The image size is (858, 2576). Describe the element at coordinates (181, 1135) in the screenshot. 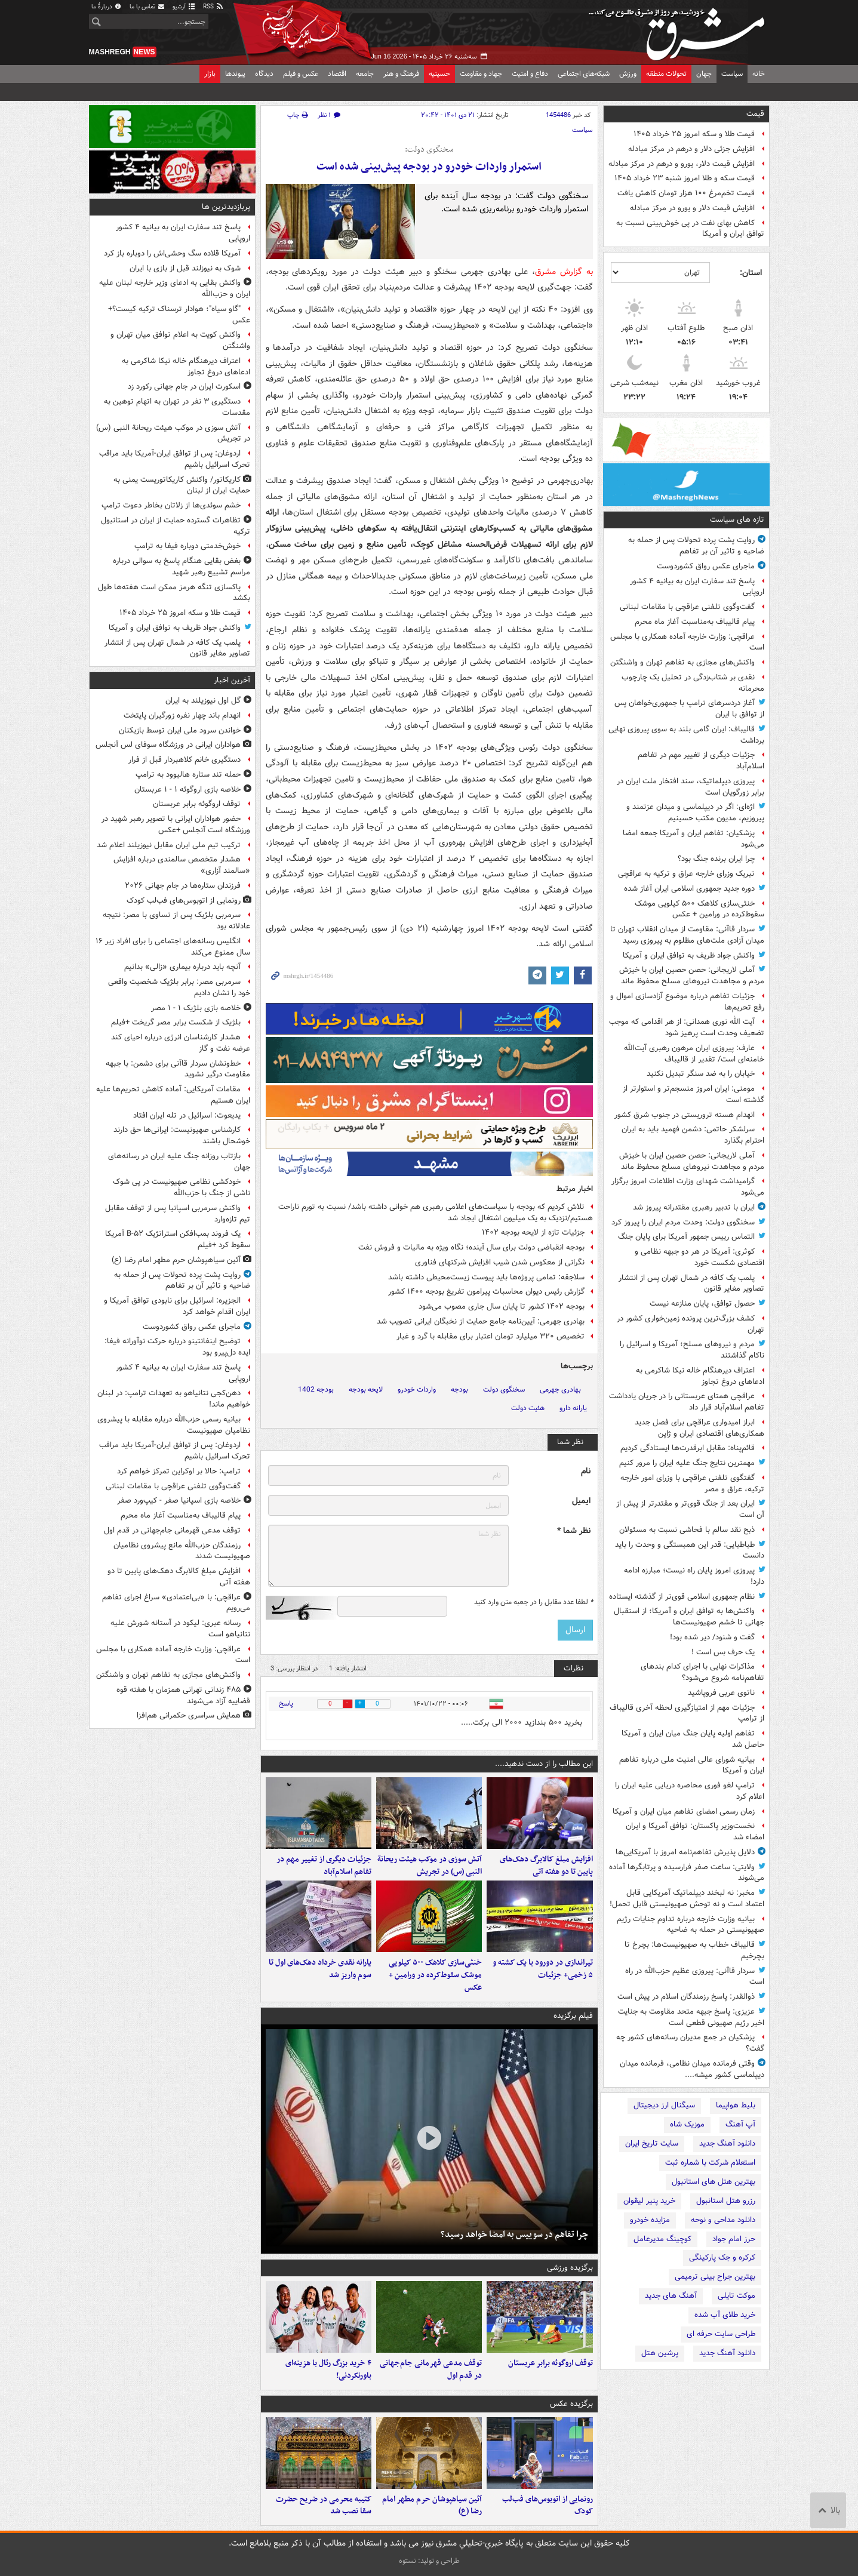

I see `کارشناس صهیونیست: ایرانی‌ها حق دارند خوشحال باشند` at that location.